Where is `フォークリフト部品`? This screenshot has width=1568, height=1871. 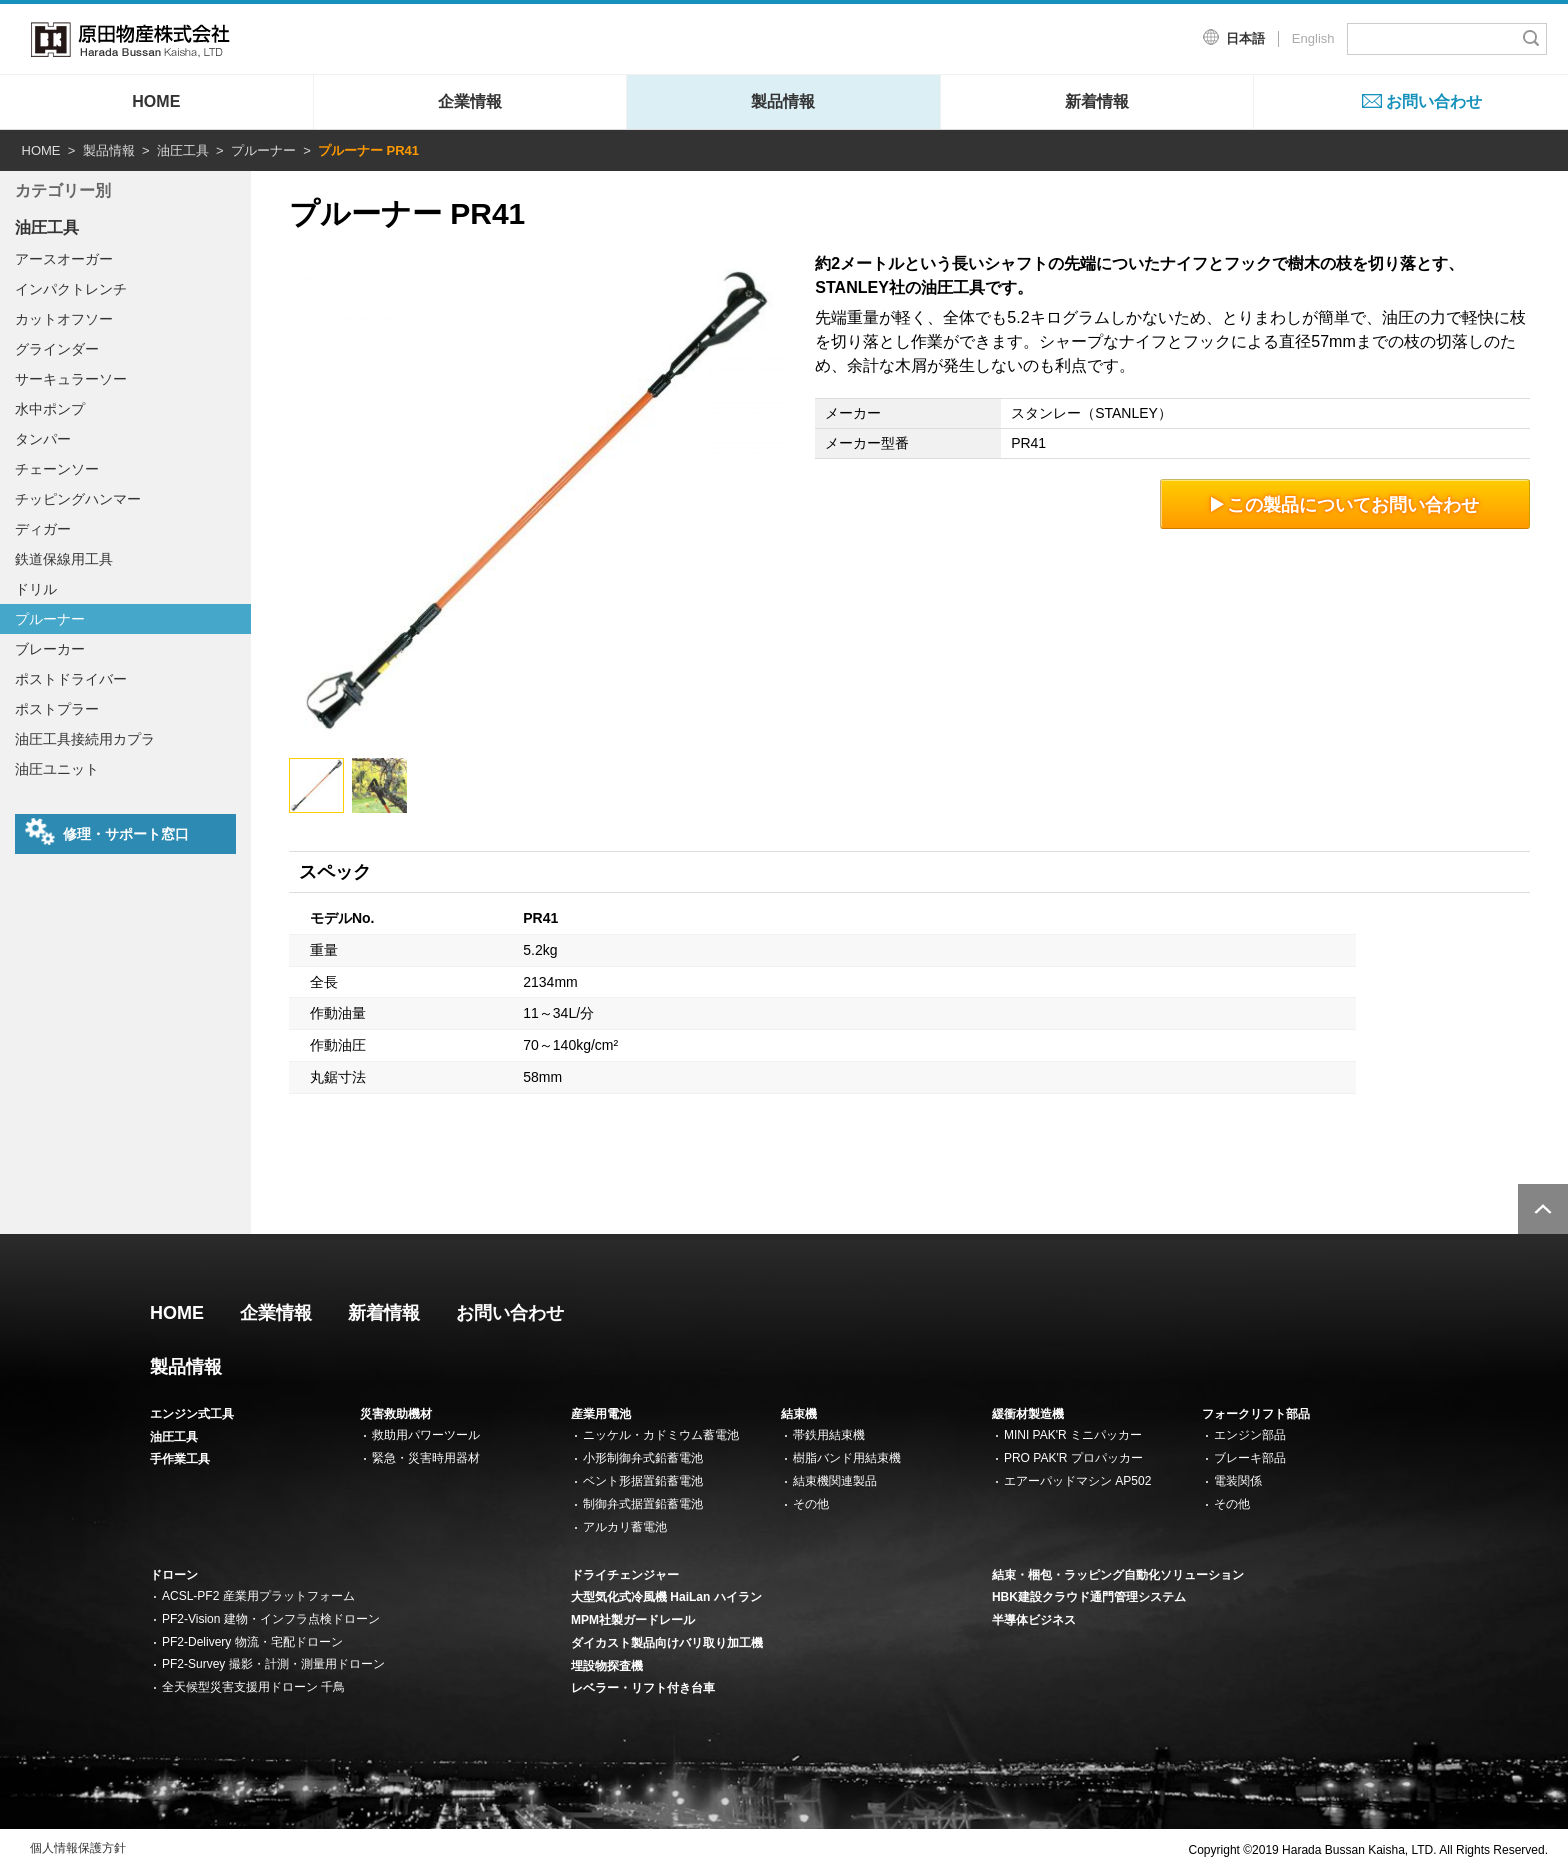
フォークリフト部品 is located at coordinates (1256, 1414).